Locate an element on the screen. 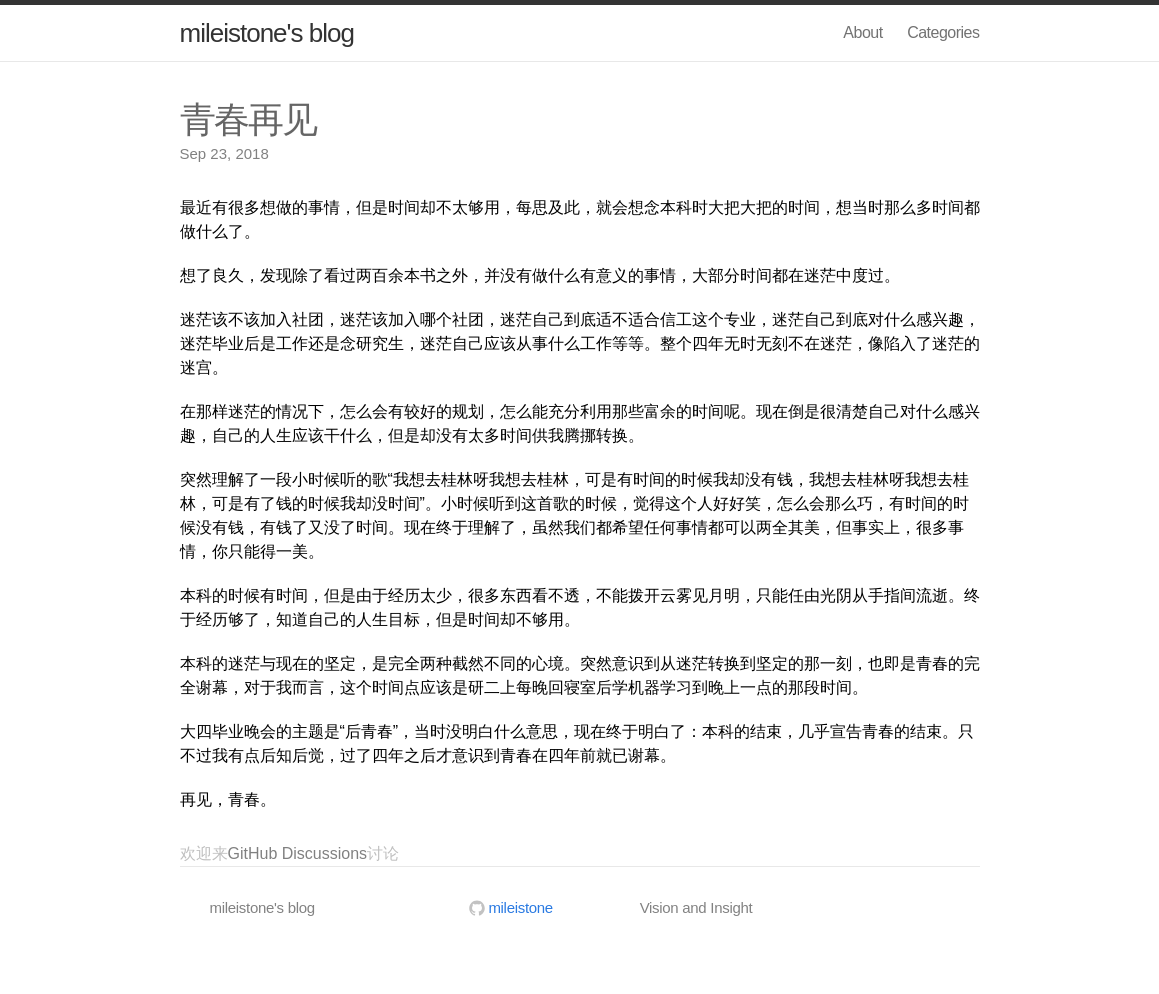  About is located at coordinates (862, 32).